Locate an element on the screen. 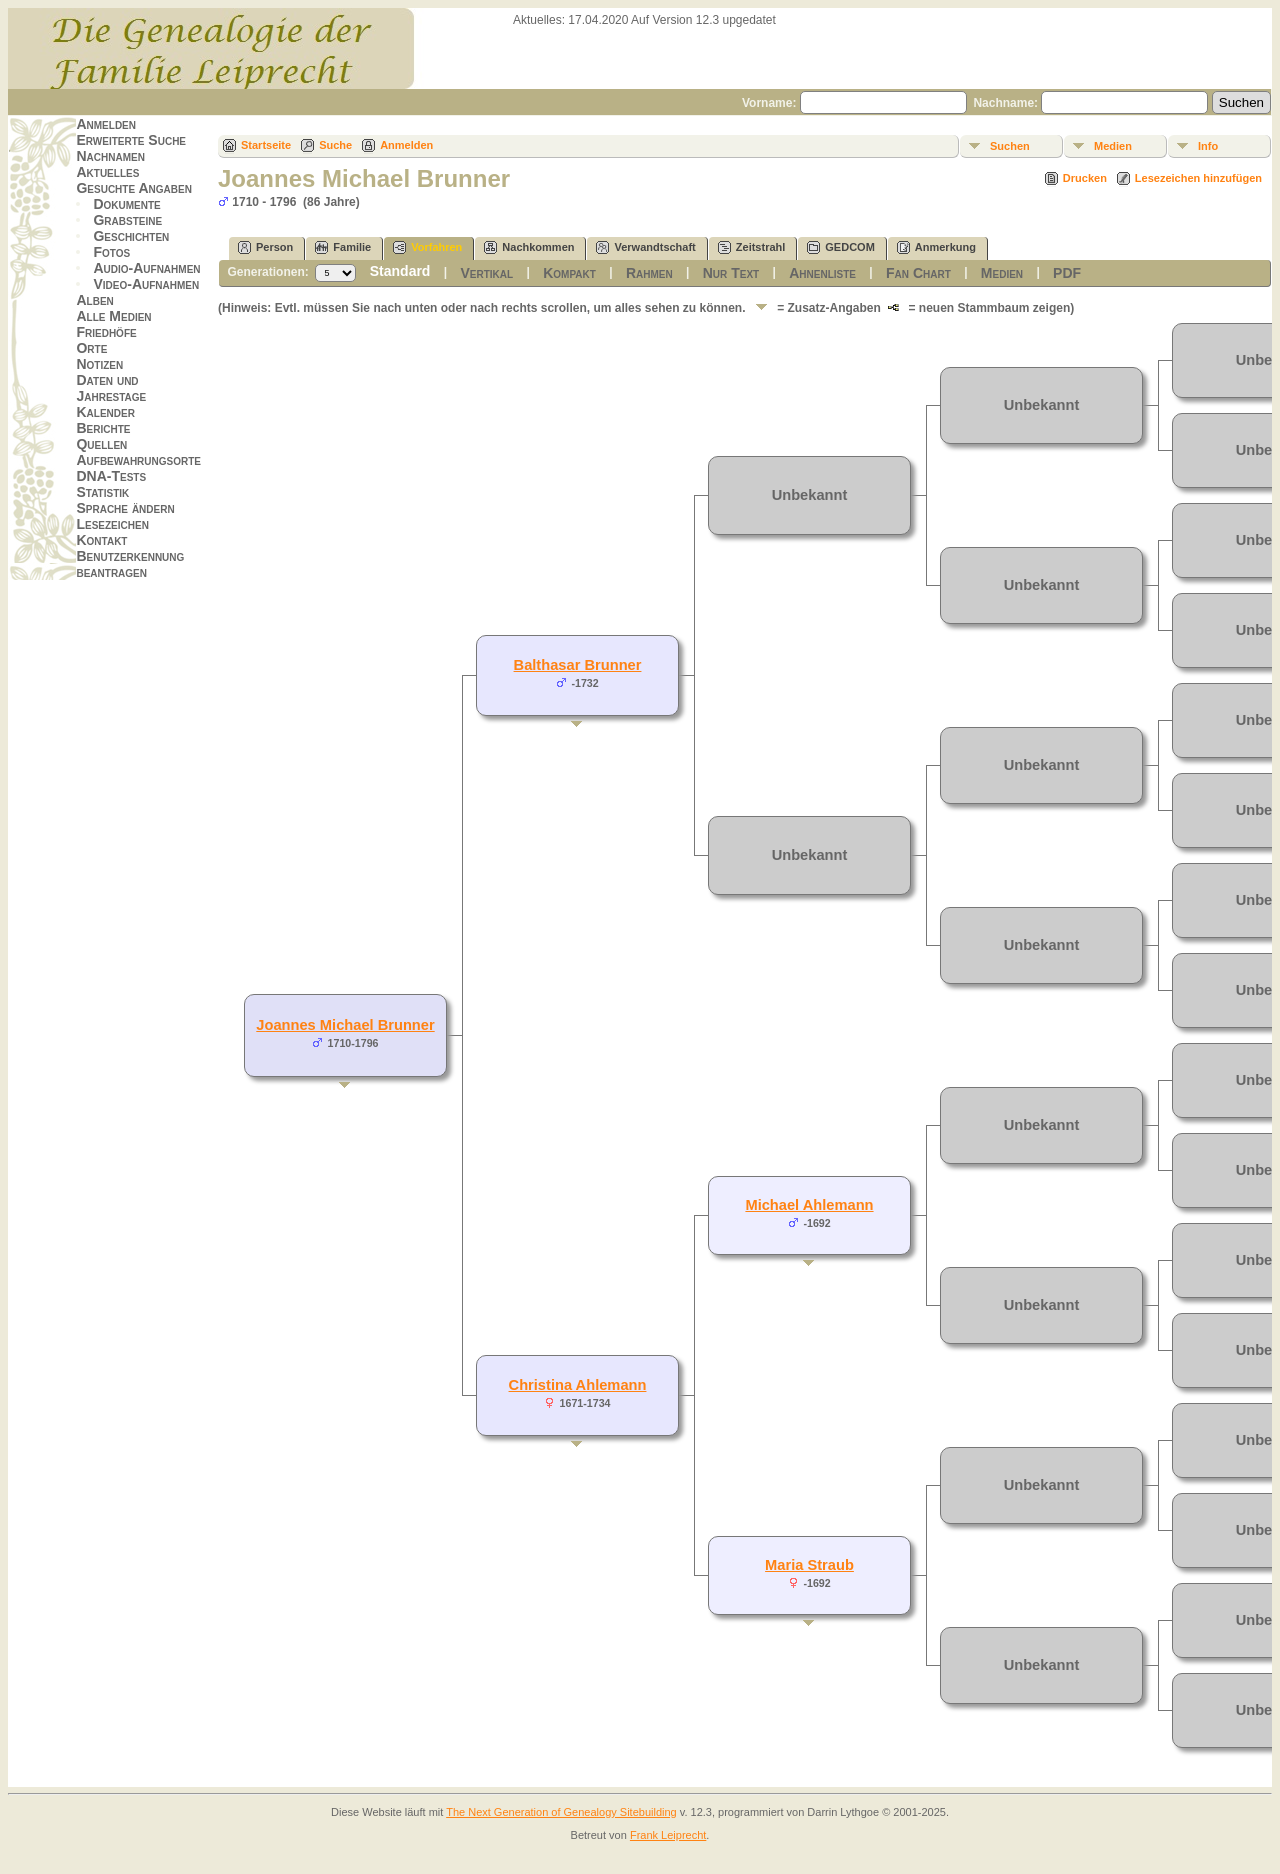 The image size is (1280, 1874). Geschichten is located at coordinates (131, 236).